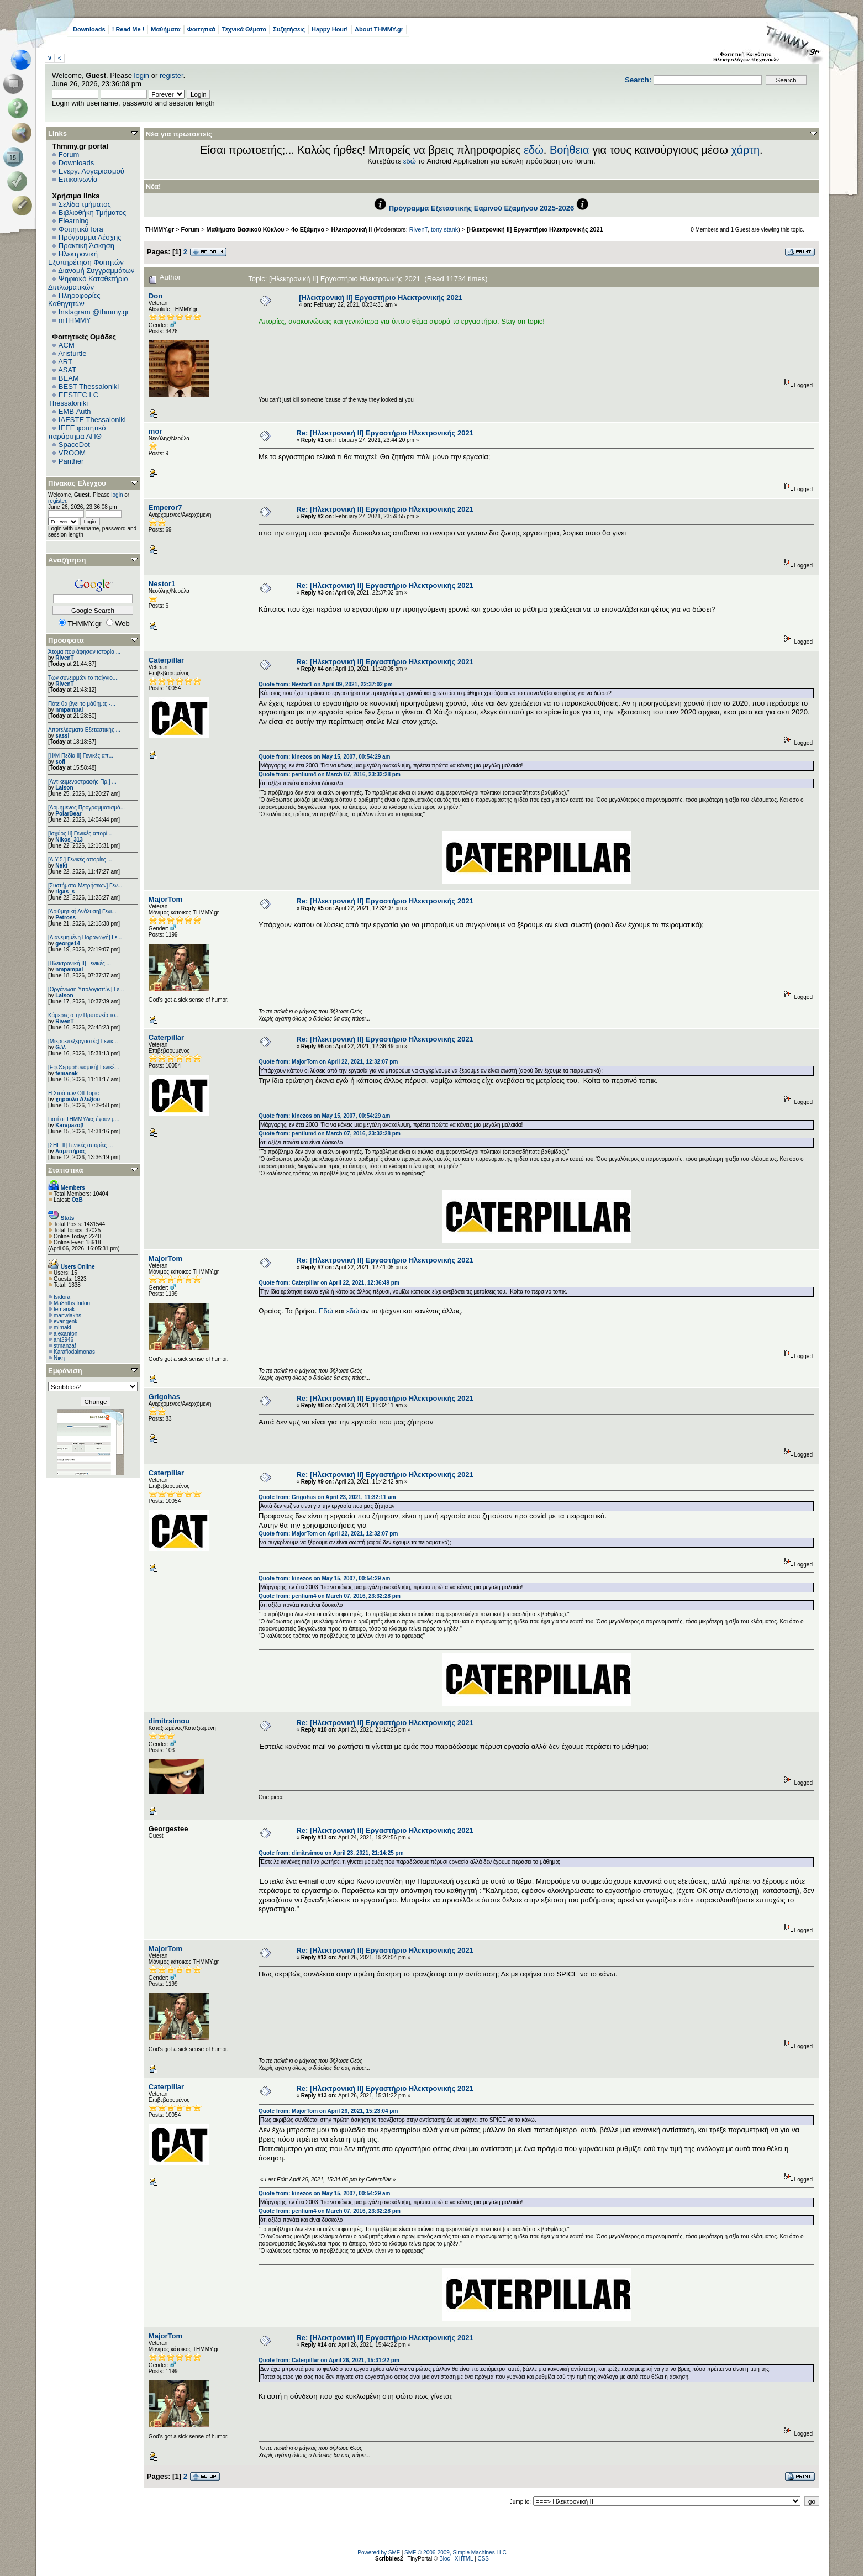 The height and width of the screenshot is (2576, 864). Describe the element at coordinates (91, 171) in the screenshot. I see `Ενεργ. Λογαριασμού` at that location.